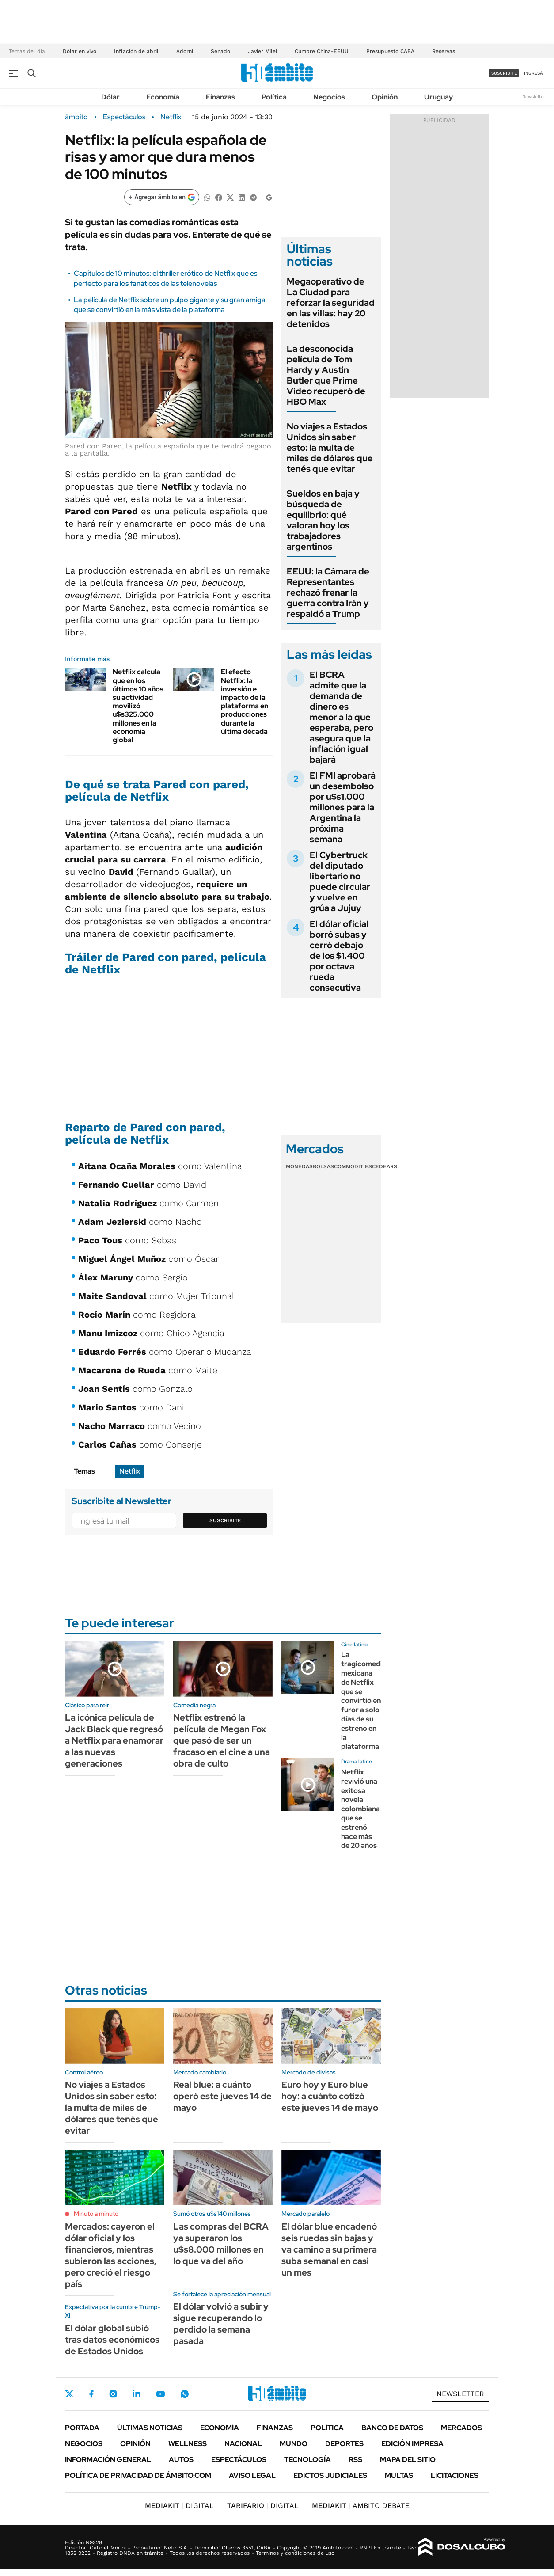 The width and height of the screenshot is (554, 2576). Describe the element at coordinates (331, 303) in the screenshot. I see `Megaoperativo de La Ciudad para reforzar la seguridad en las villas: hay 20 detenidos` at that location.